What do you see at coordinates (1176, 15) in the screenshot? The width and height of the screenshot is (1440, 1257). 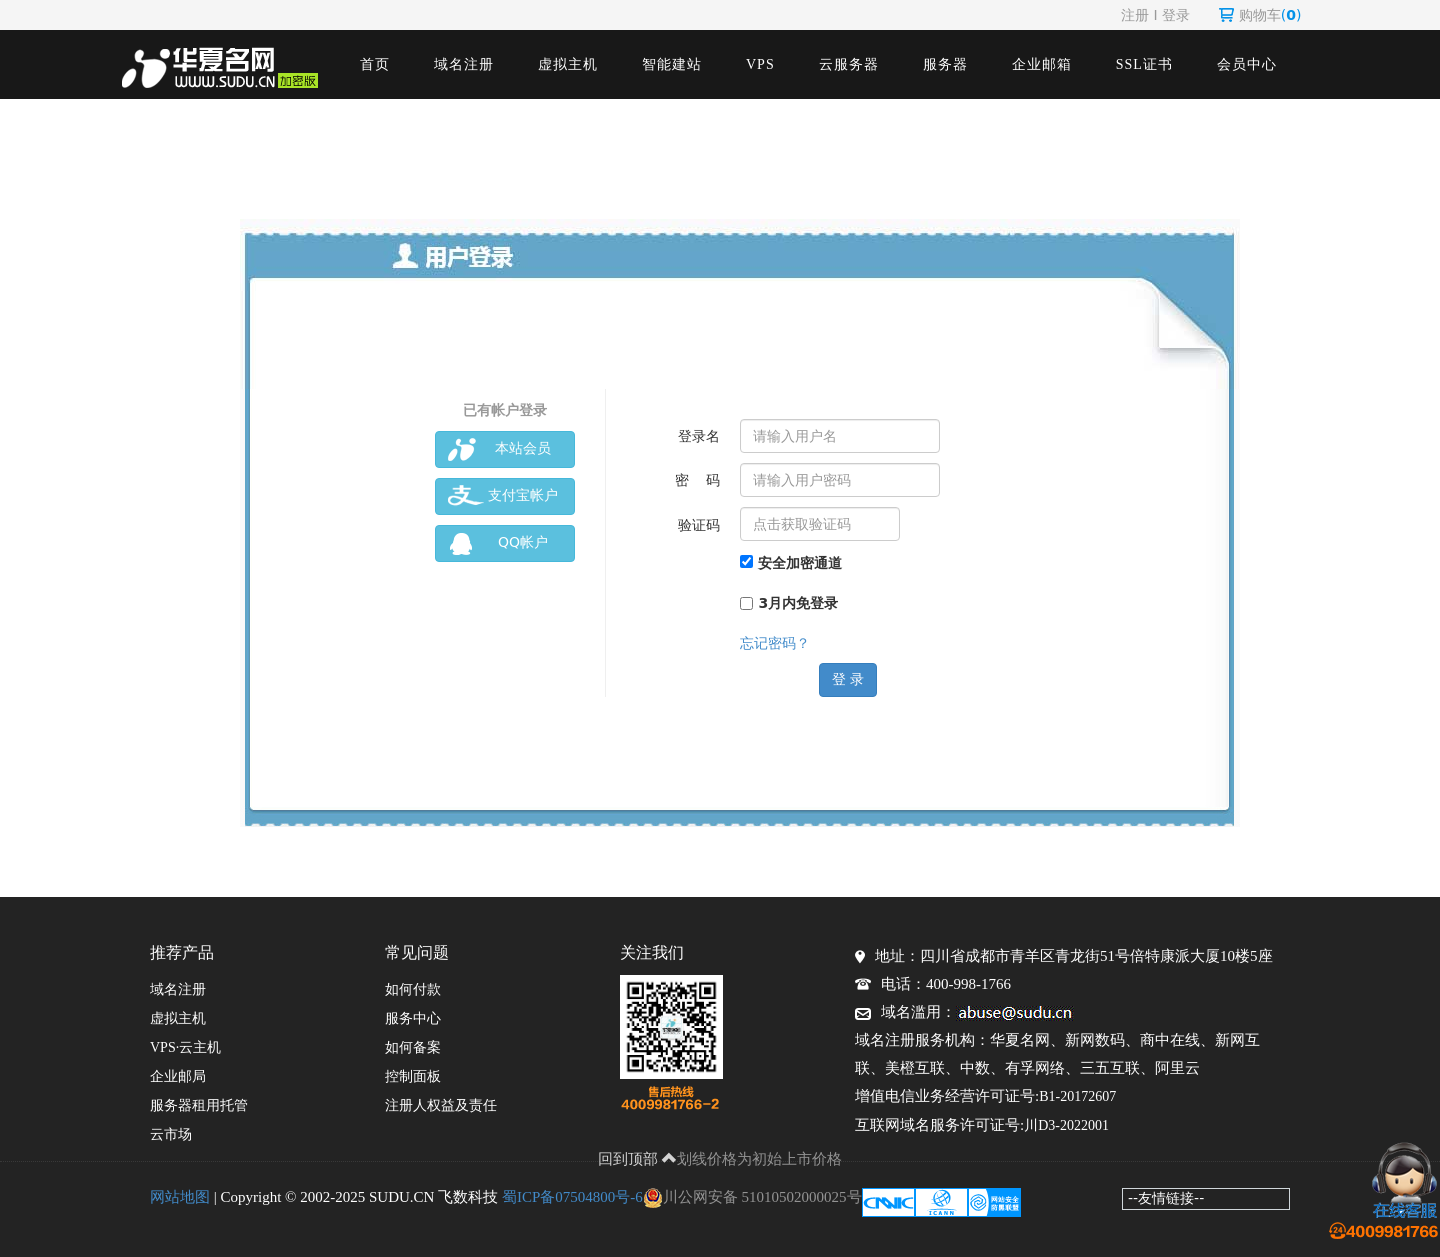 I see `登录` at bounding box center [1176, 15].